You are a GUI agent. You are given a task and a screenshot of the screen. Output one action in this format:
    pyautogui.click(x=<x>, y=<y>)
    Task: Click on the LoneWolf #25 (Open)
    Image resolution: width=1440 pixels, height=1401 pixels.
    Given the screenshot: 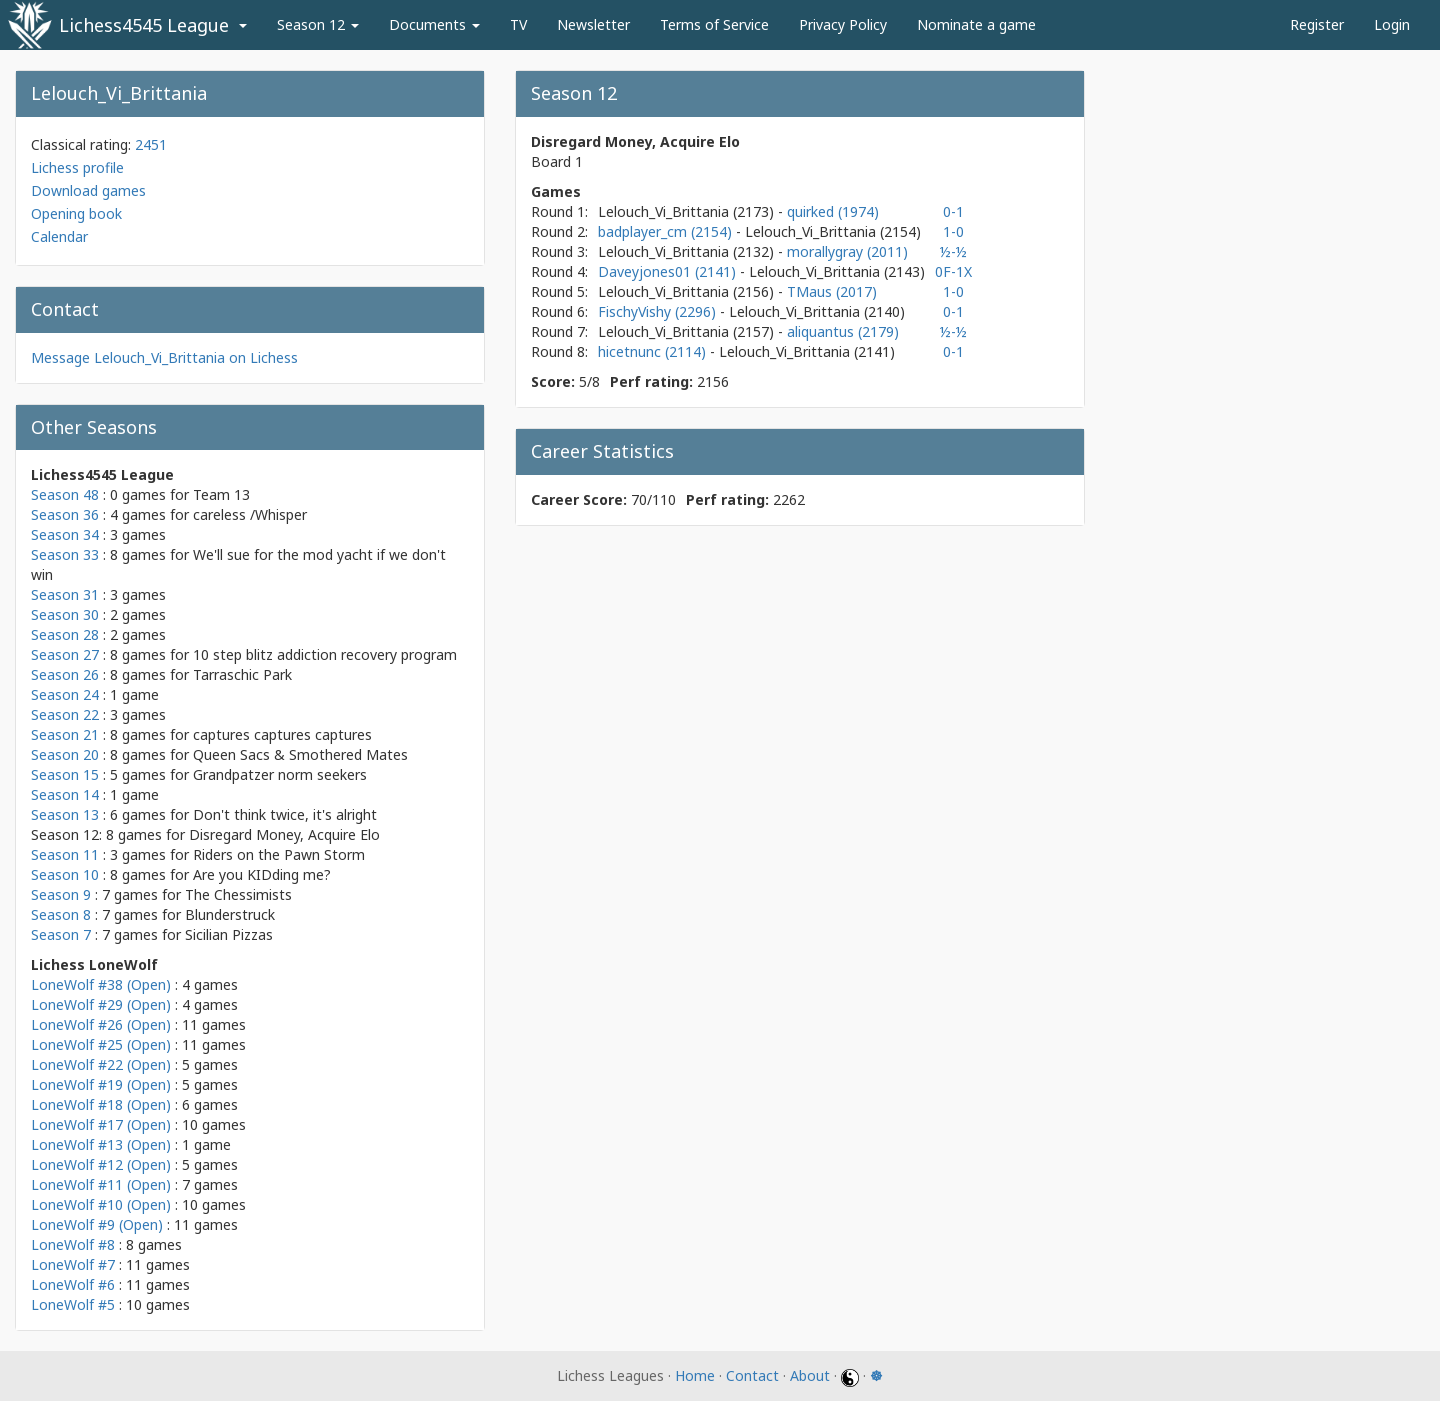 What is the action you would take?
    pyautogui.click(x=101, y=1044)
    